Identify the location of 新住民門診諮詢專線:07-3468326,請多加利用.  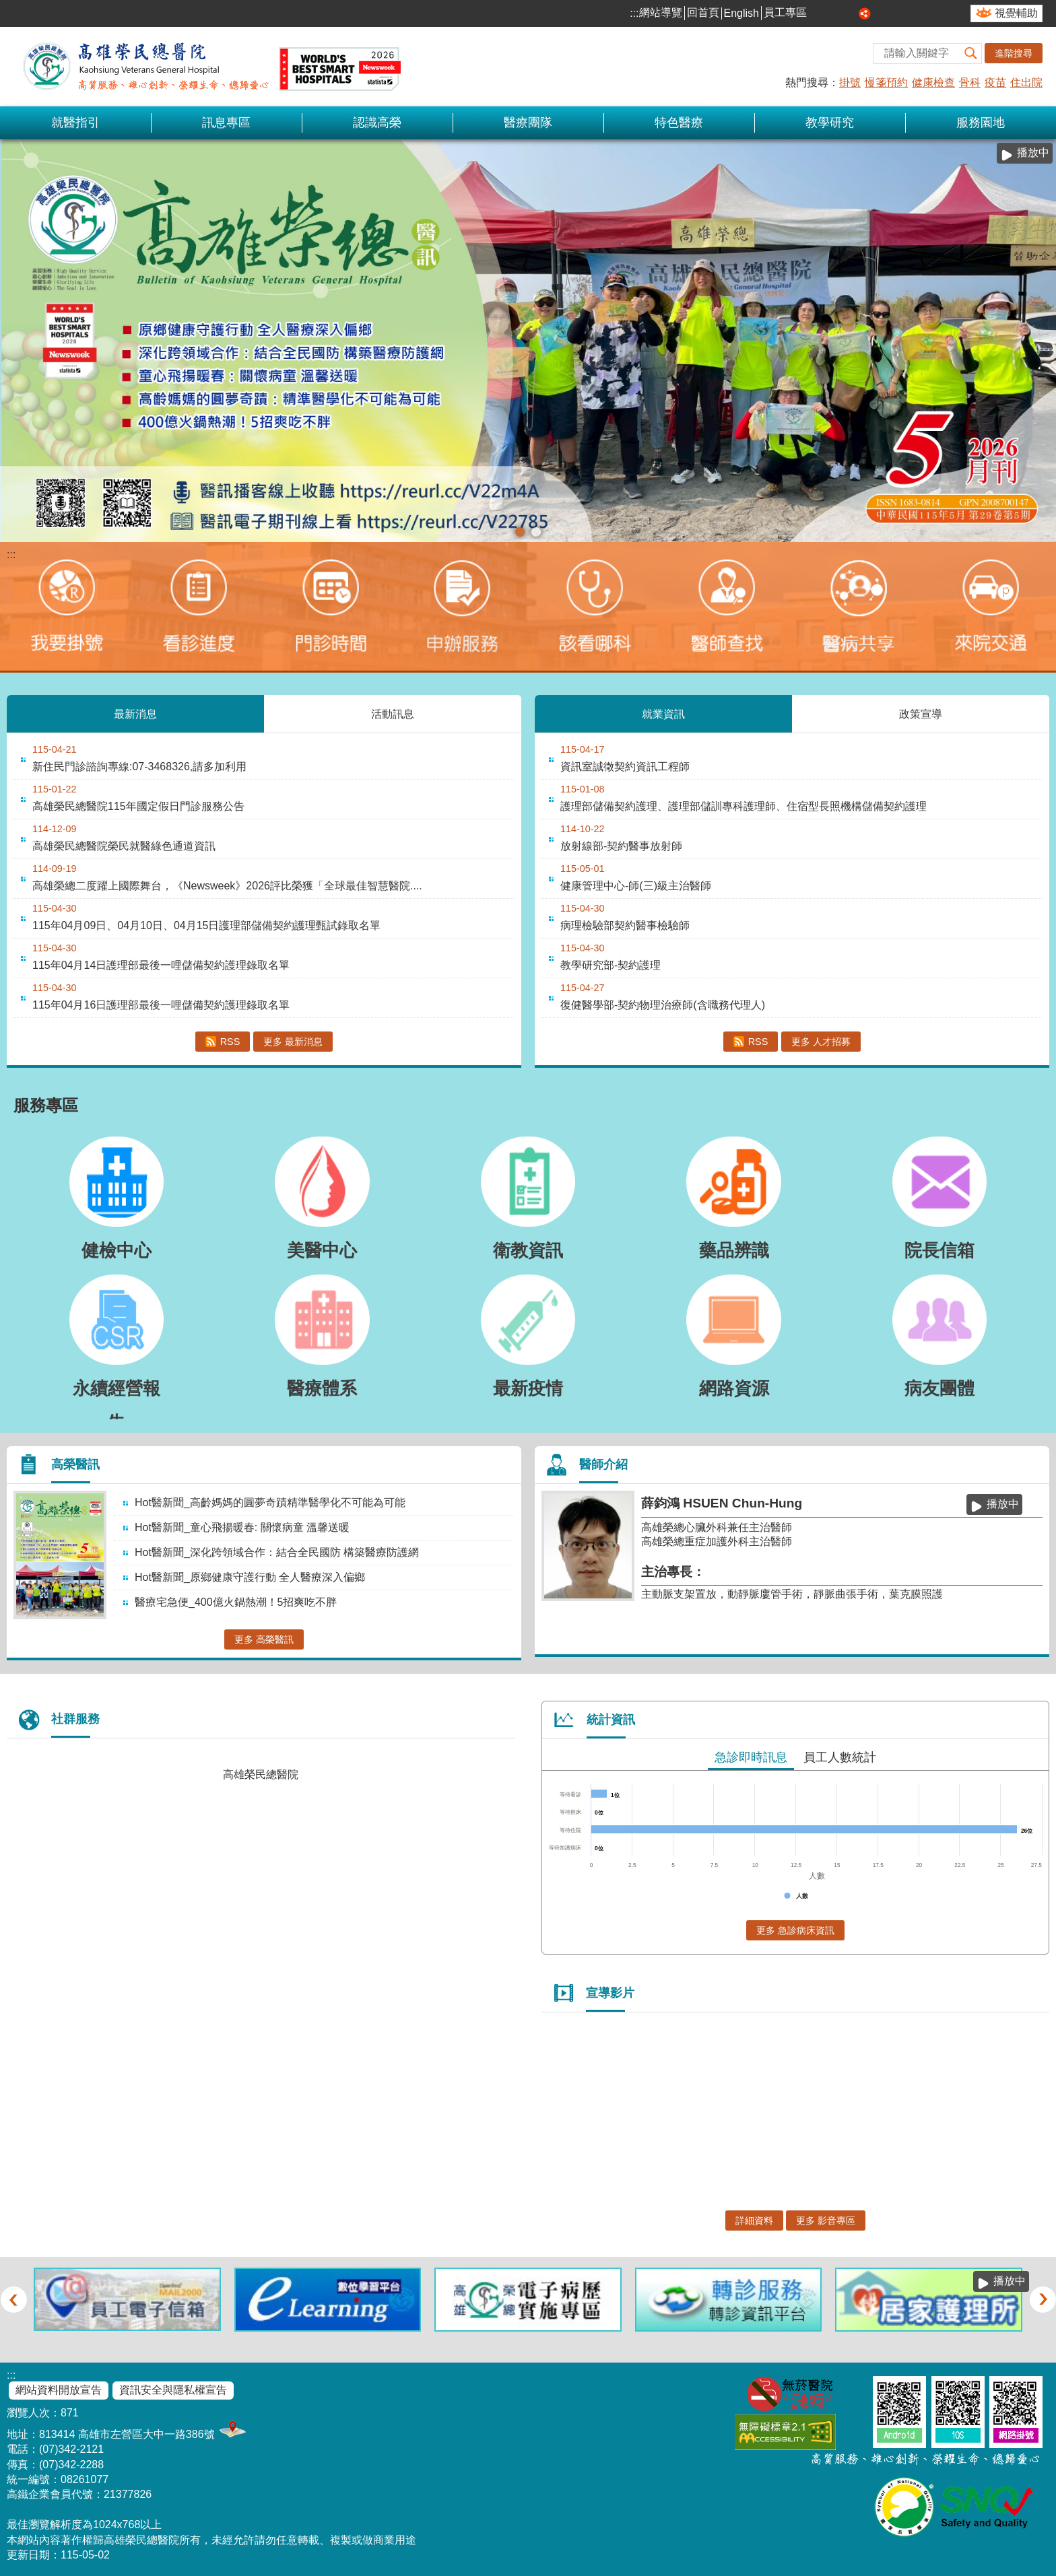
(139, 766).